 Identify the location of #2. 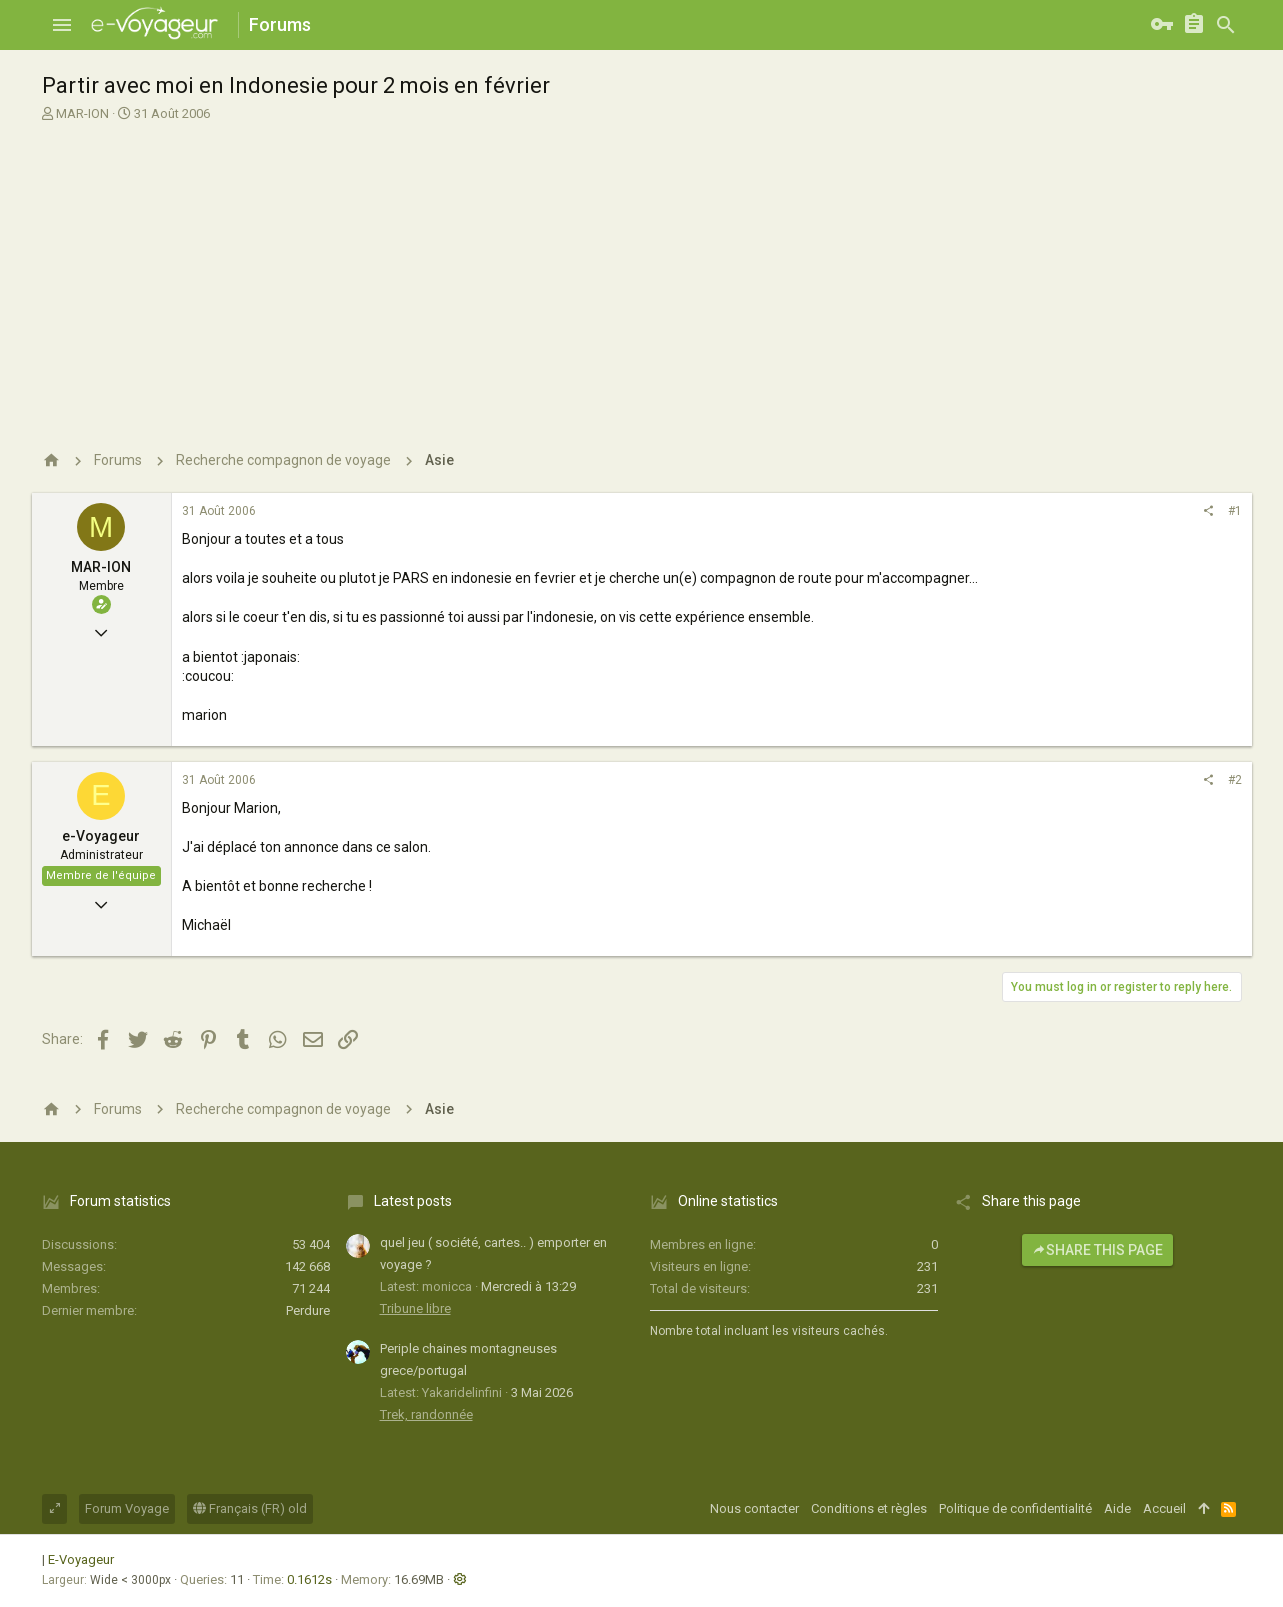
(1235, 780).